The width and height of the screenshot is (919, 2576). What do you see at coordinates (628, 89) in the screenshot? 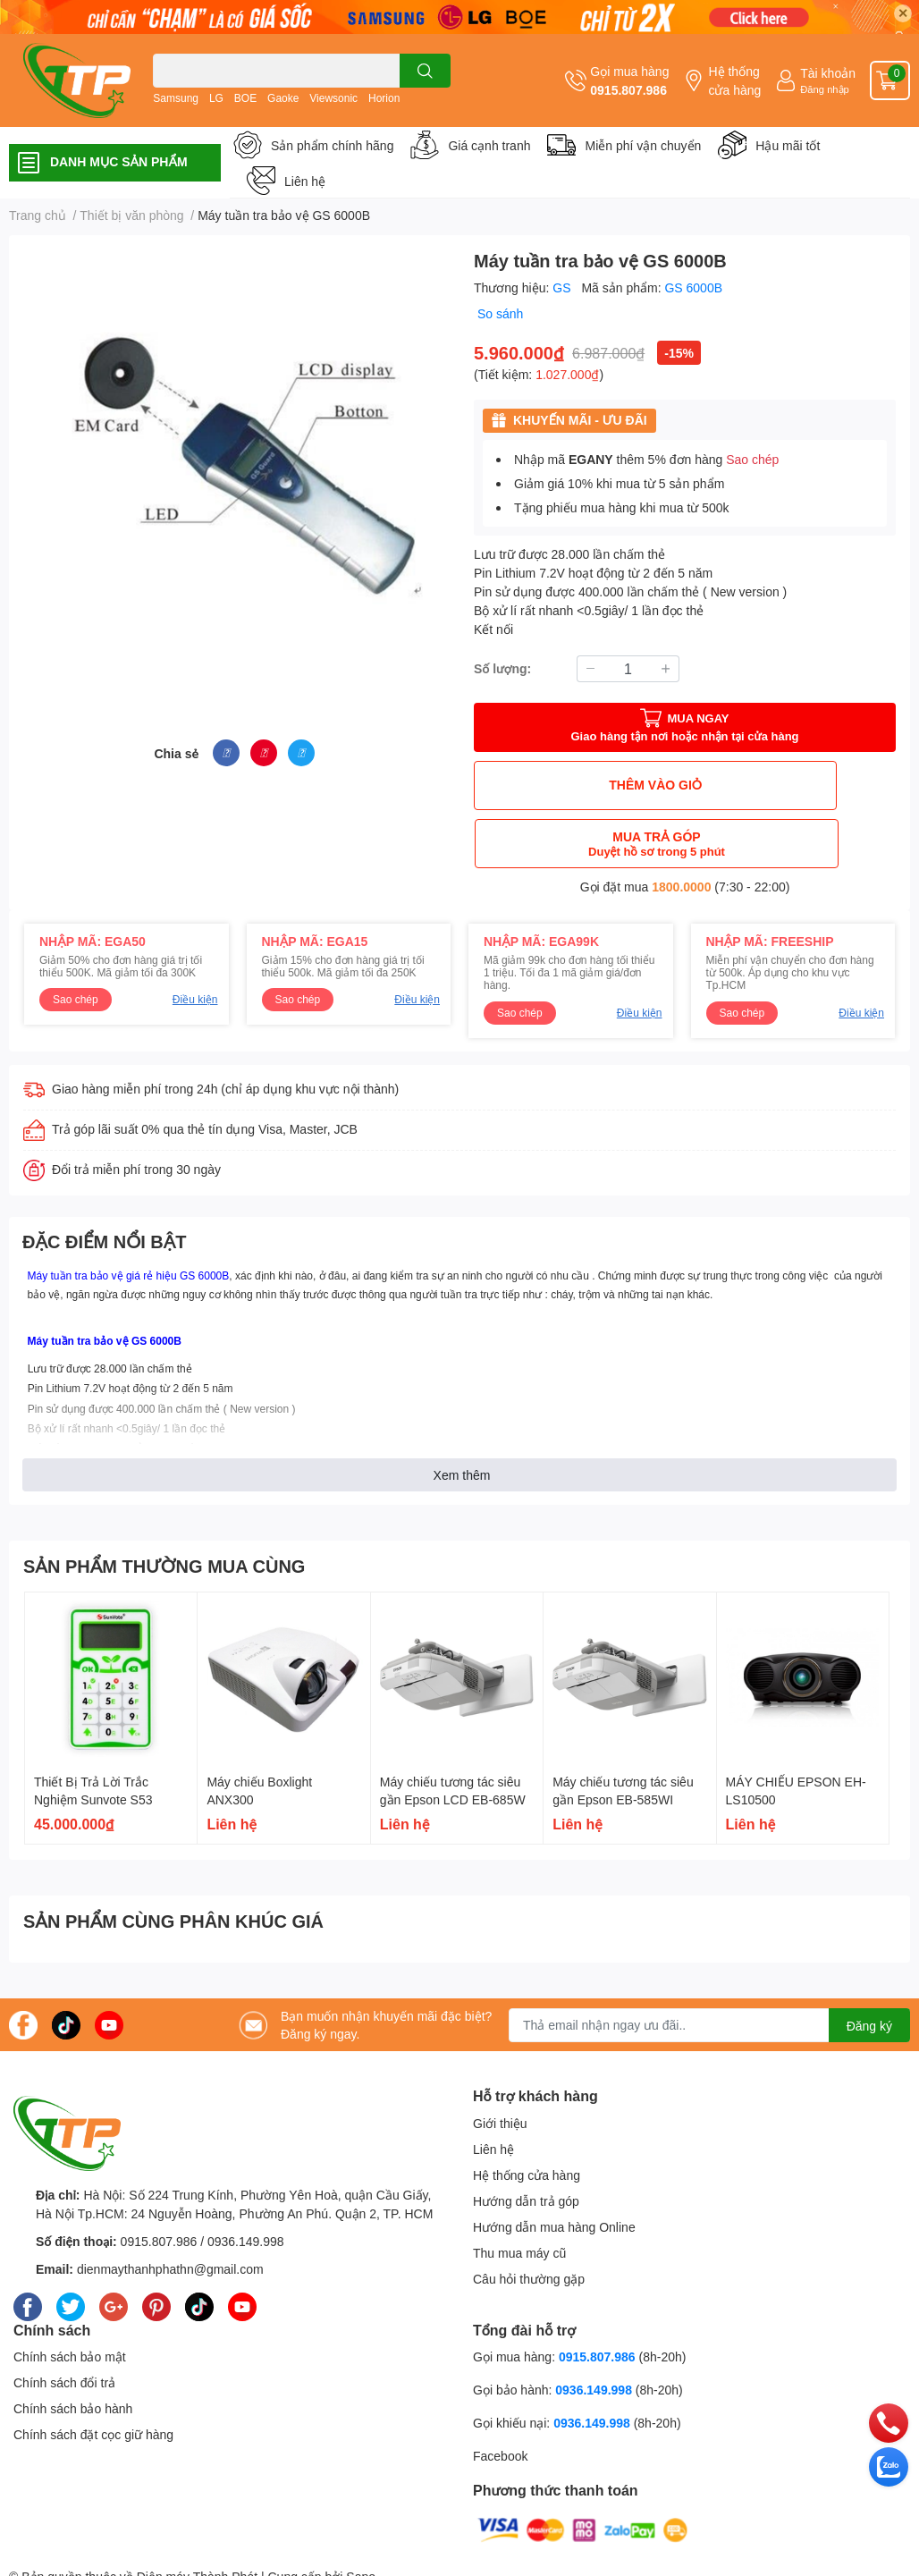
I see `0915.807.986` at bounding box center [628, 89].